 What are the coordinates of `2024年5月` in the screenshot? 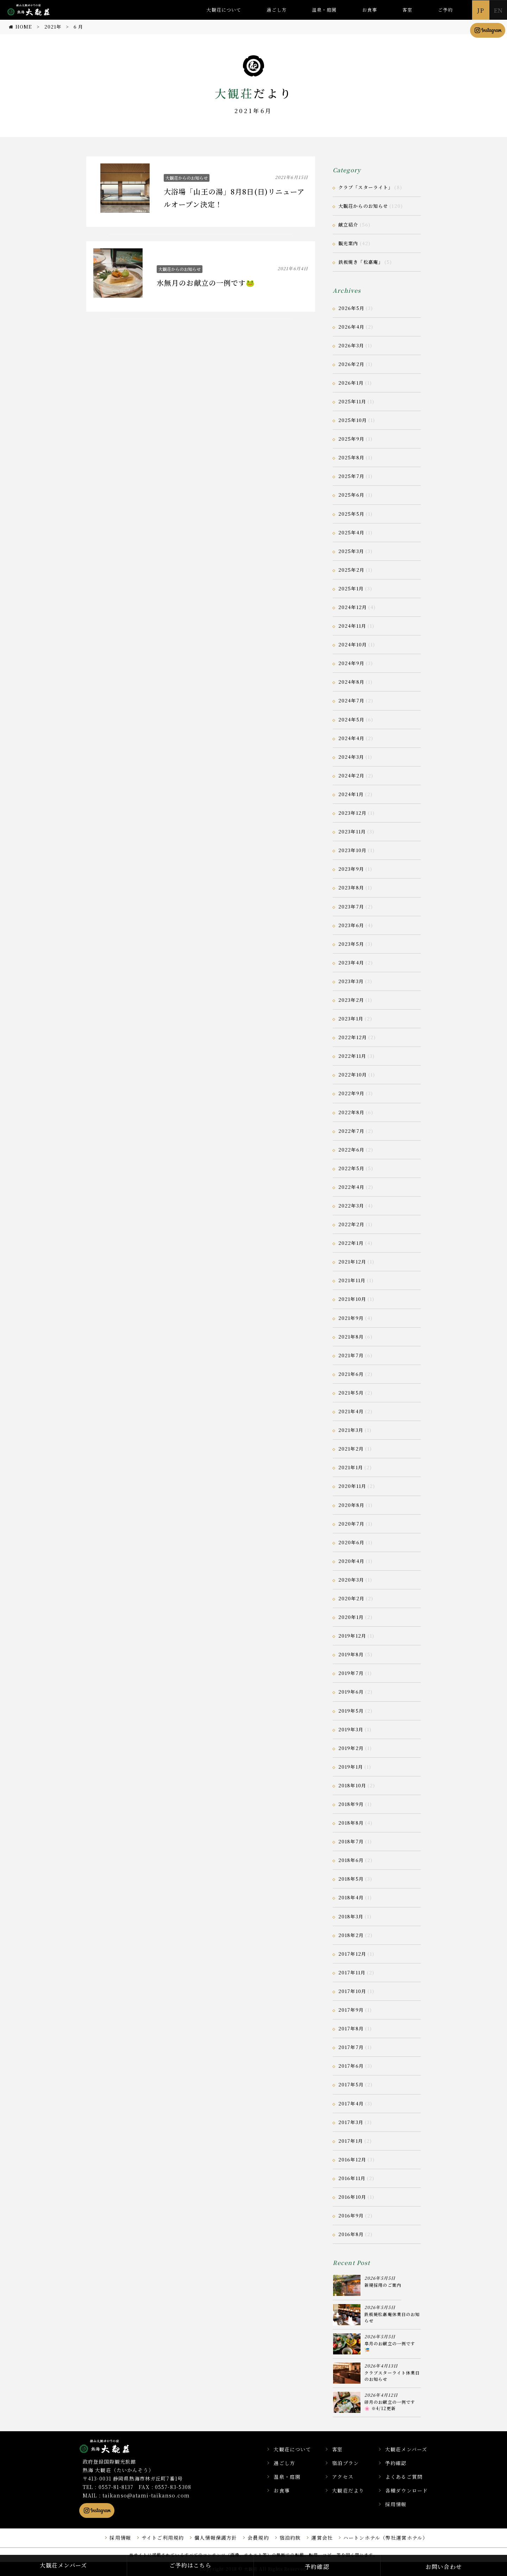 It's located at (351, 719).